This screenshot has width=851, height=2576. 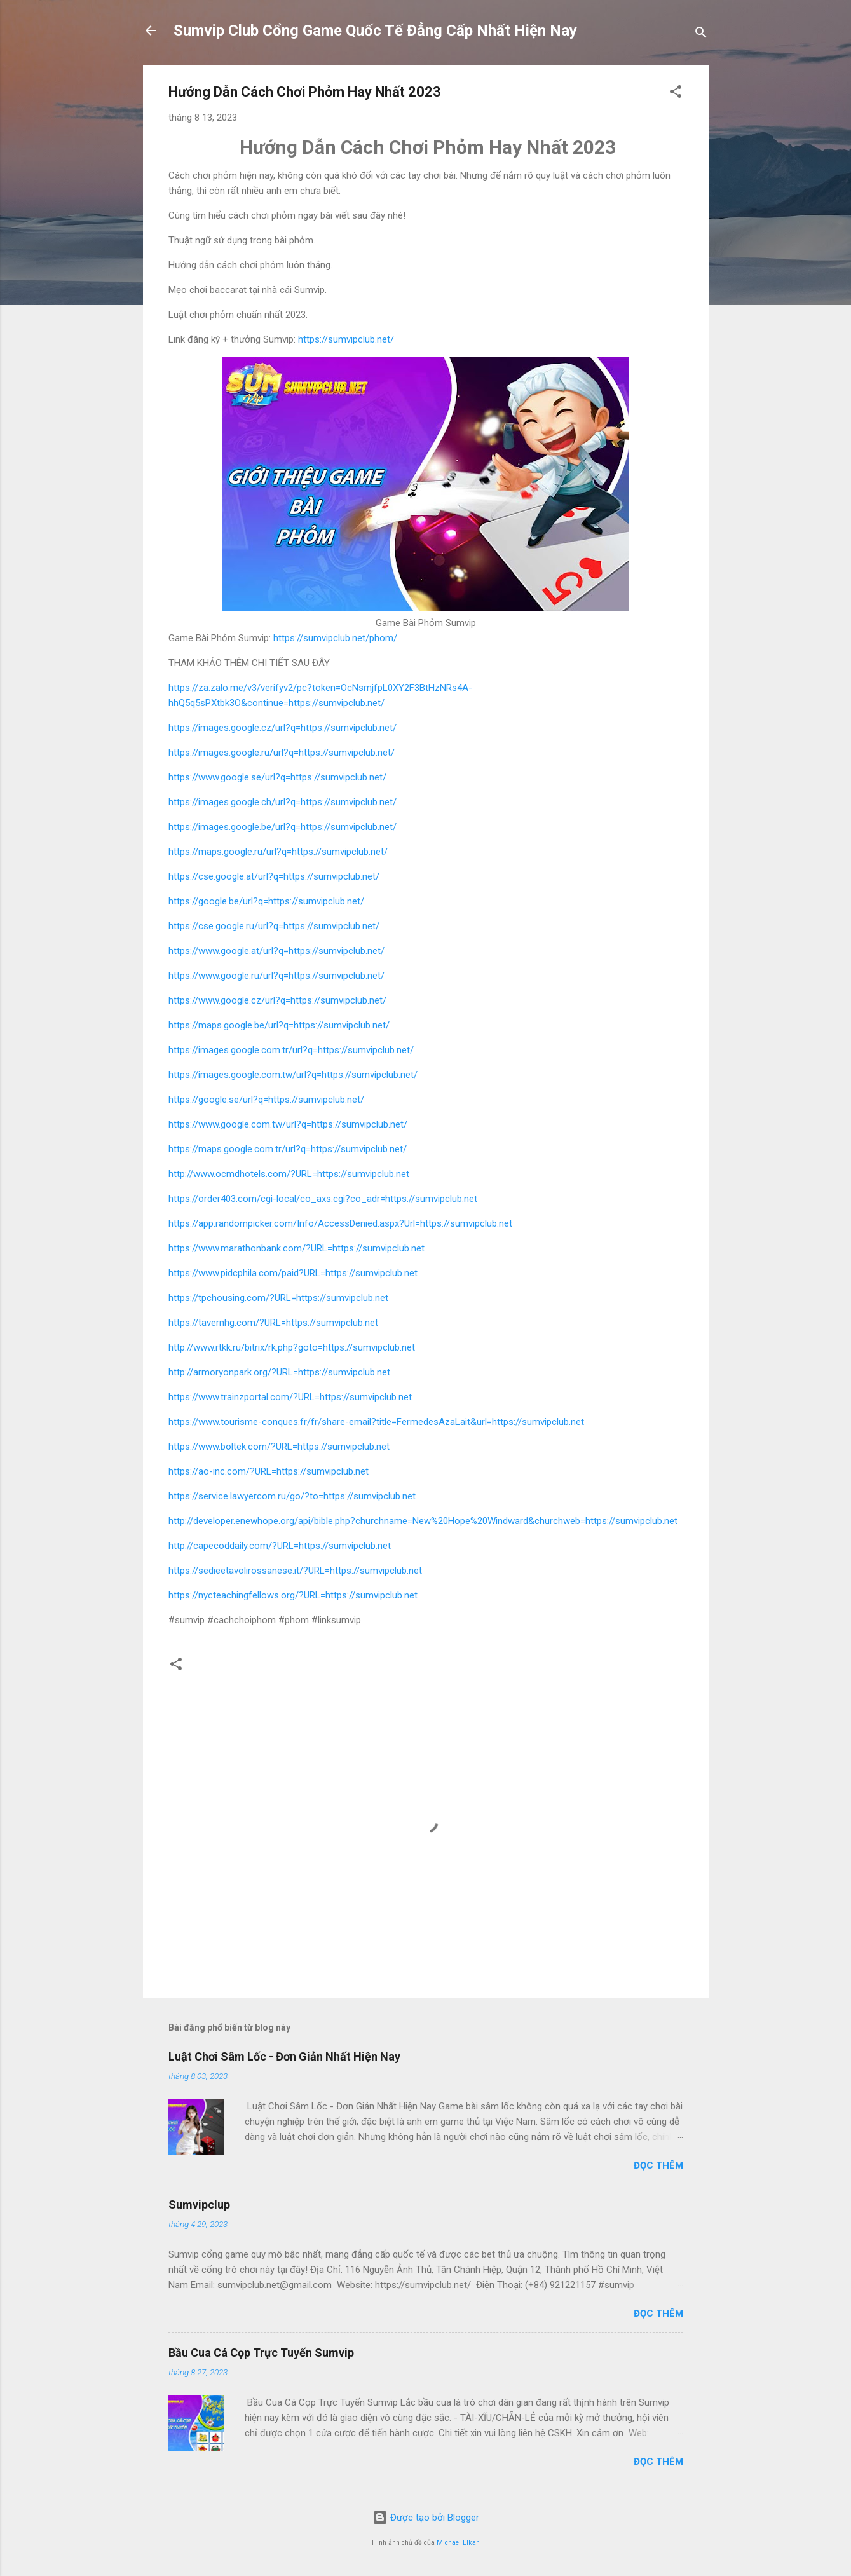 I want to click on https://images.google.com.tw/url?q=https://sumvipclub.net/, so click(x=293, y=1074).